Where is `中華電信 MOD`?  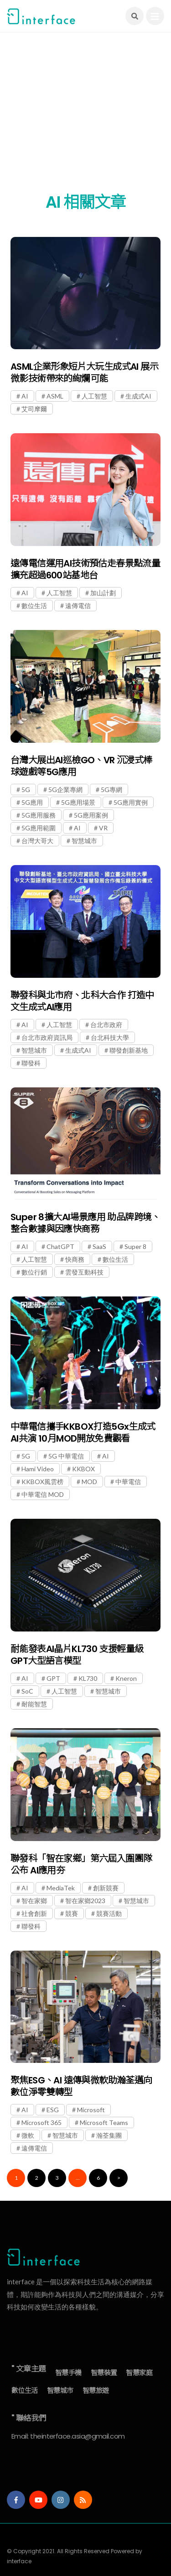
中華電信 MOD is located at coordinates (42, 1494).